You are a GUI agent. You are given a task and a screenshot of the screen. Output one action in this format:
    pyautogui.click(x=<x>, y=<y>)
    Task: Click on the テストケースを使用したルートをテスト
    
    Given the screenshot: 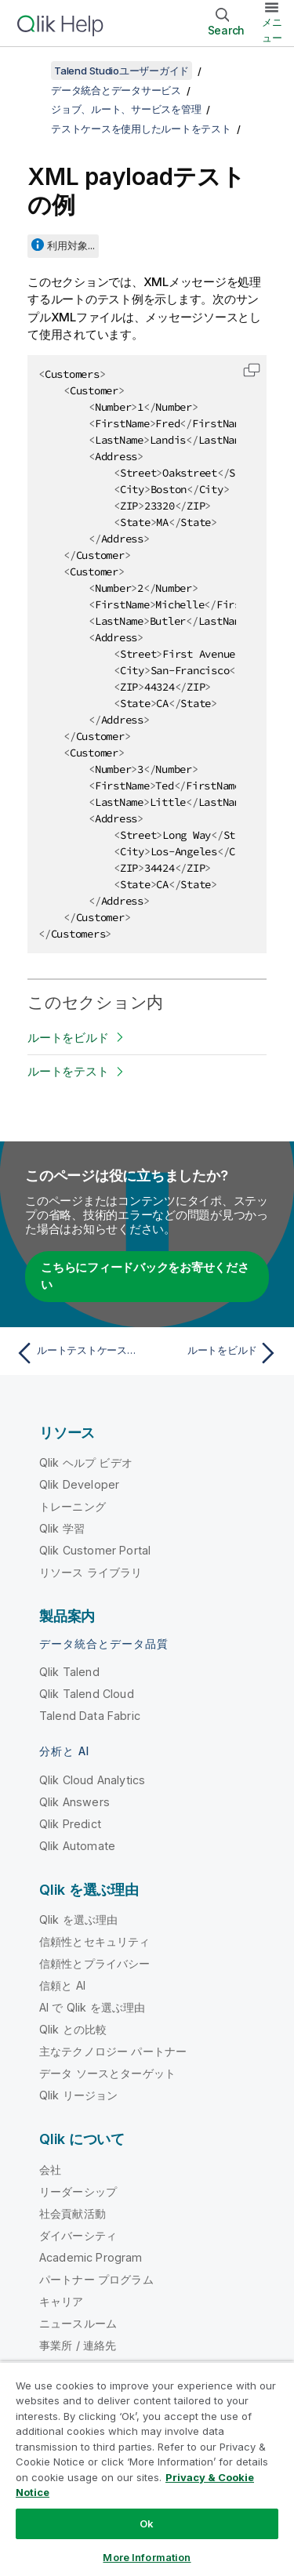 What is the action you would take?
    pyautogui.click(x=141, y=128)
    